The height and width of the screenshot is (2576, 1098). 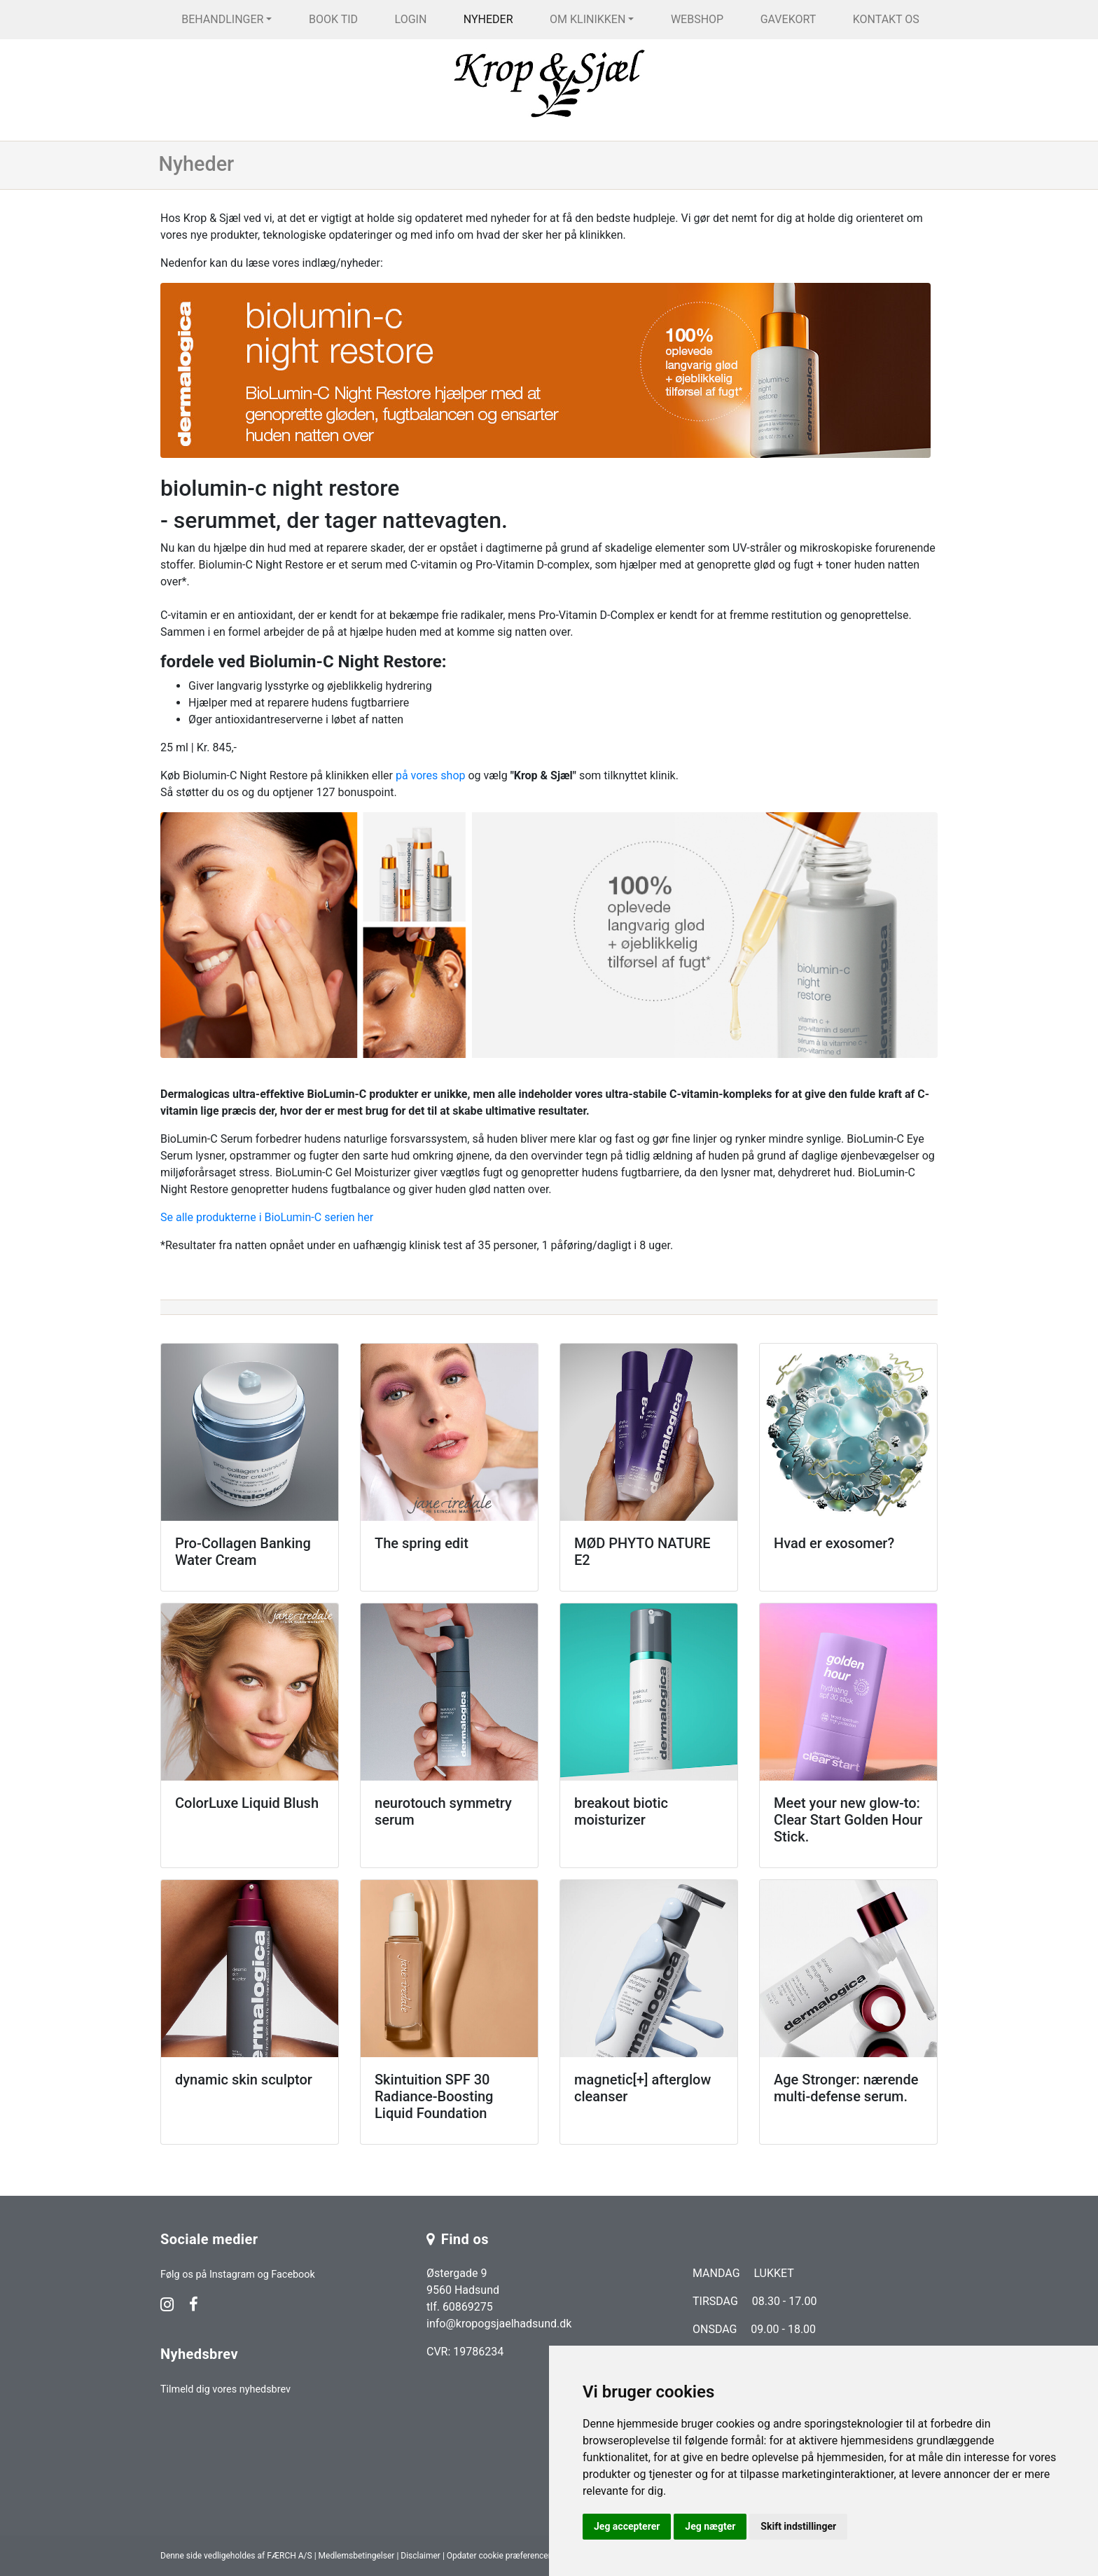 What do you see at coordinates (788, 19) in the screenshot?
I see `Gavekort` at bounding box center [788, 19].